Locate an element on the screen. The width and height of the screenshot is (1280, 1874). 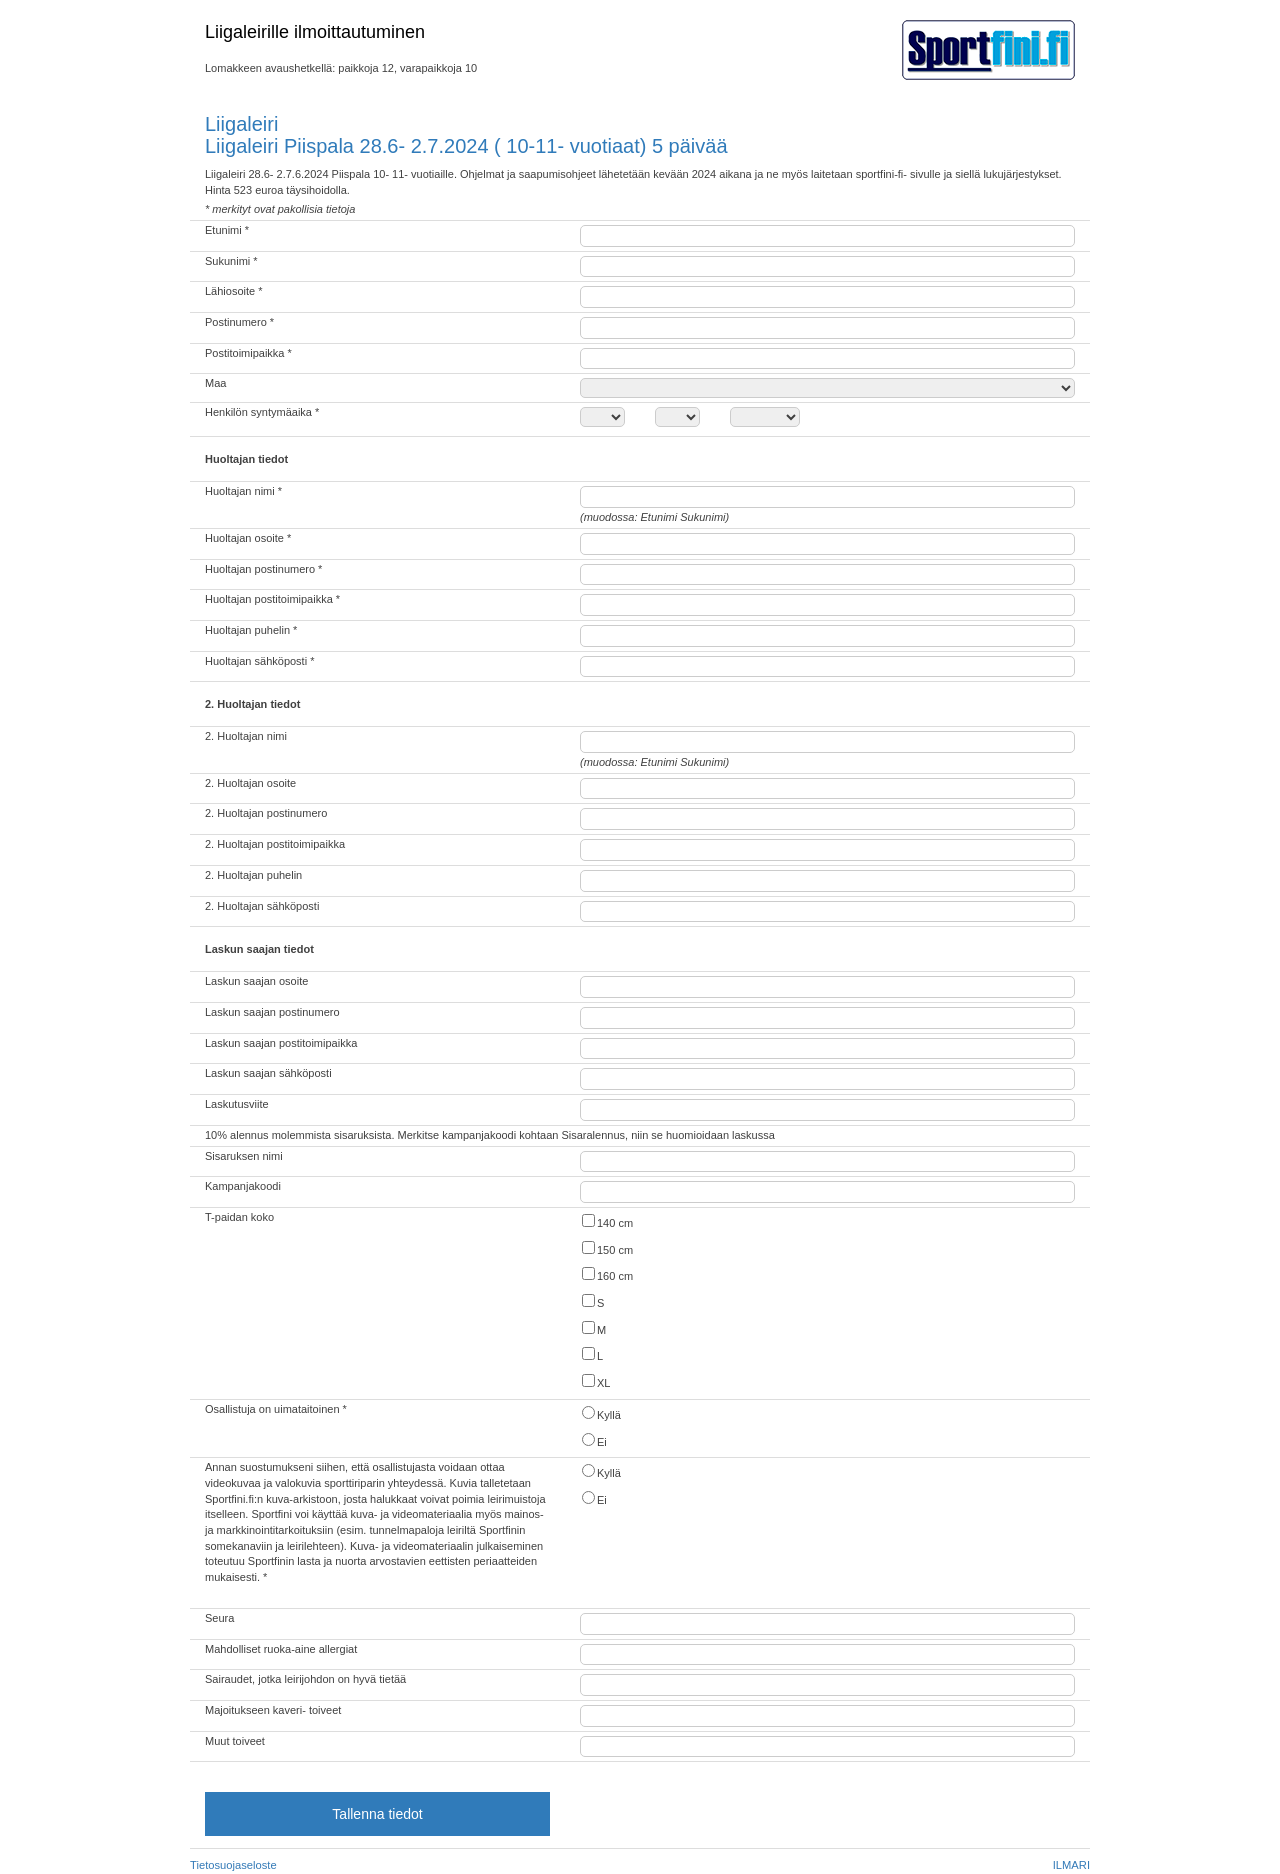
Lähiosoite * is located at coordinates (234, 291).